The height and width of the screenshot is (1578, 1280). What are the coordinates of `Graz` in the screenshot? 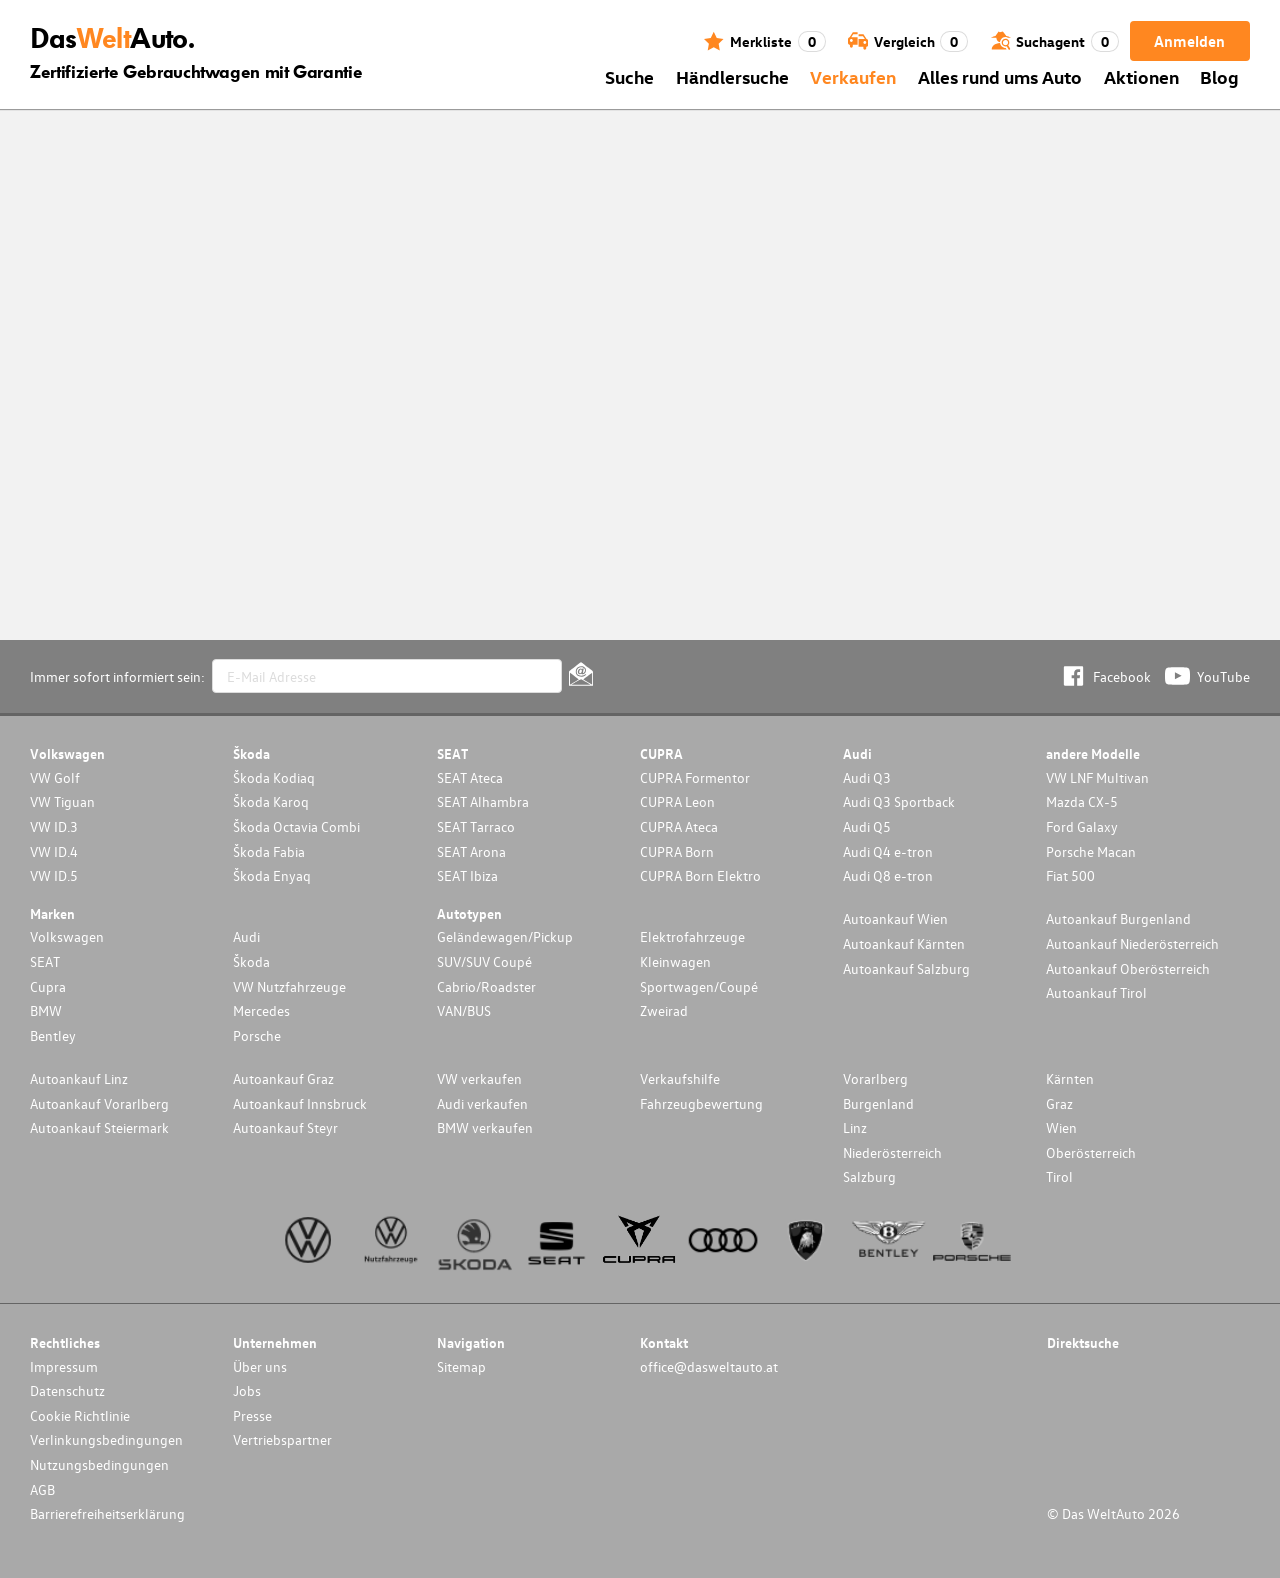 It's located at (1059, 1103).